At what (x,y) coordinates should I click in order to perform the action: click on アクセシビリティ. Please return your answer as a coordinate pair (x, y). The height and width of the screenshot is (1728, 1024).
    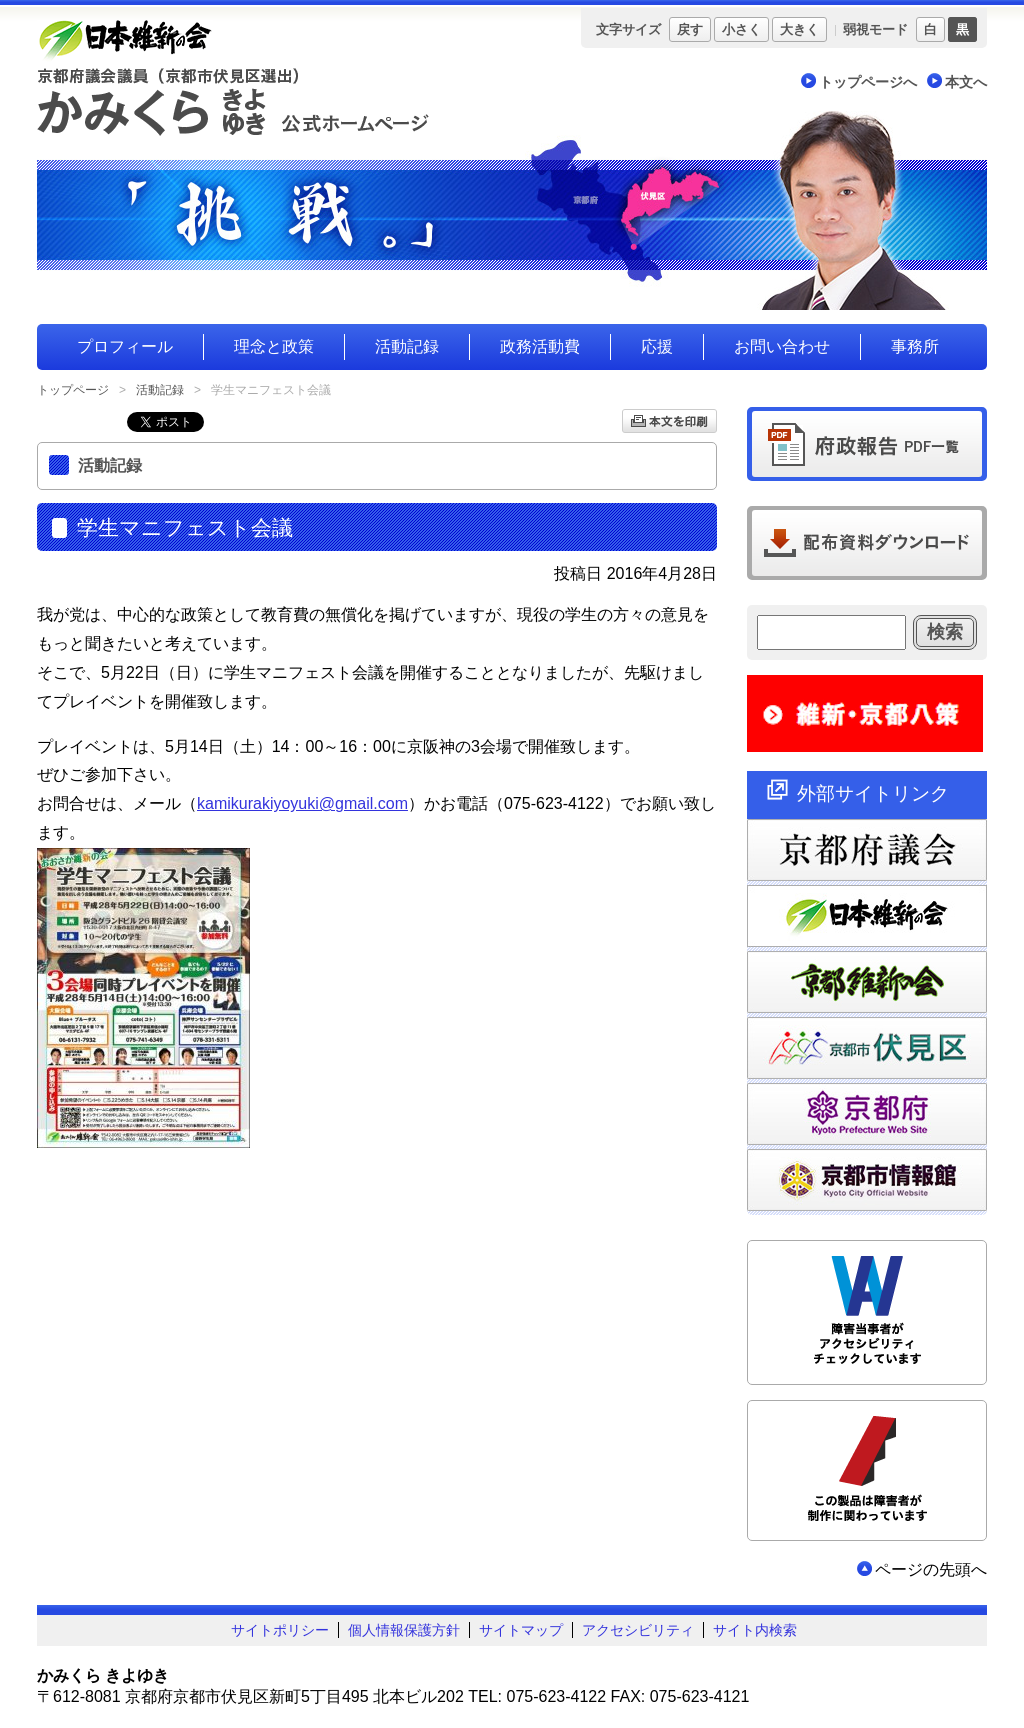
    Looking at the image, I should click on (638, 1630).